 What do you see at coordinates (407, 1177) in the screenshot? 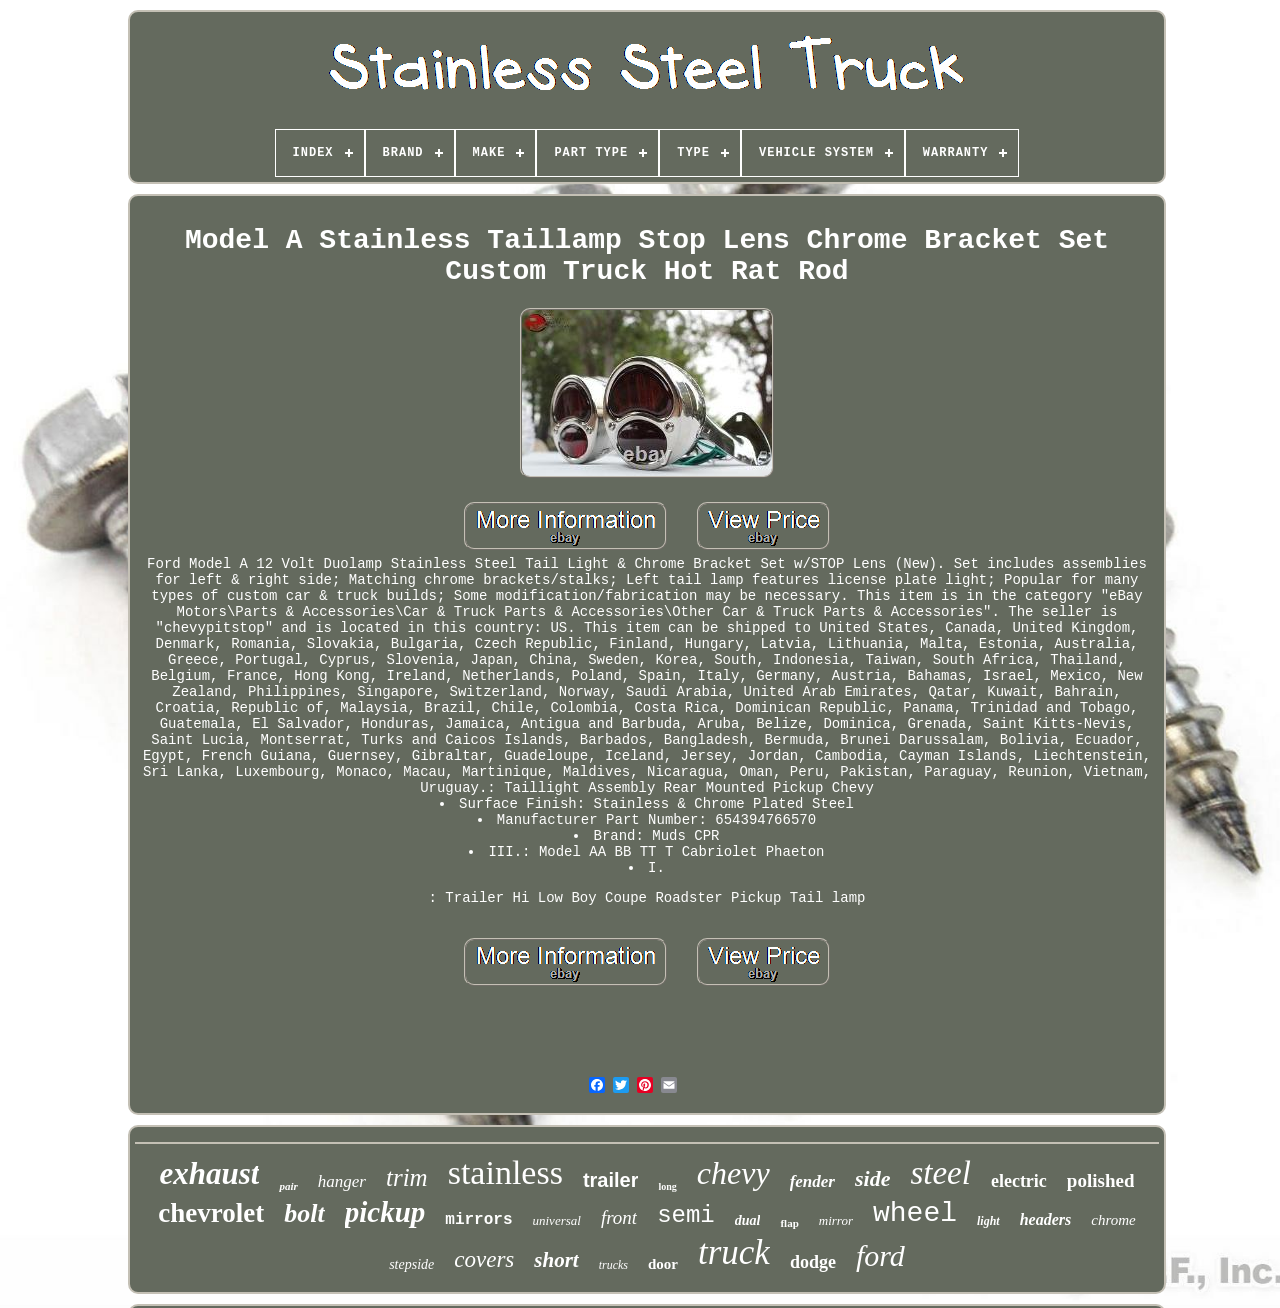
I see `trim` at bounding box center [407, 1177].